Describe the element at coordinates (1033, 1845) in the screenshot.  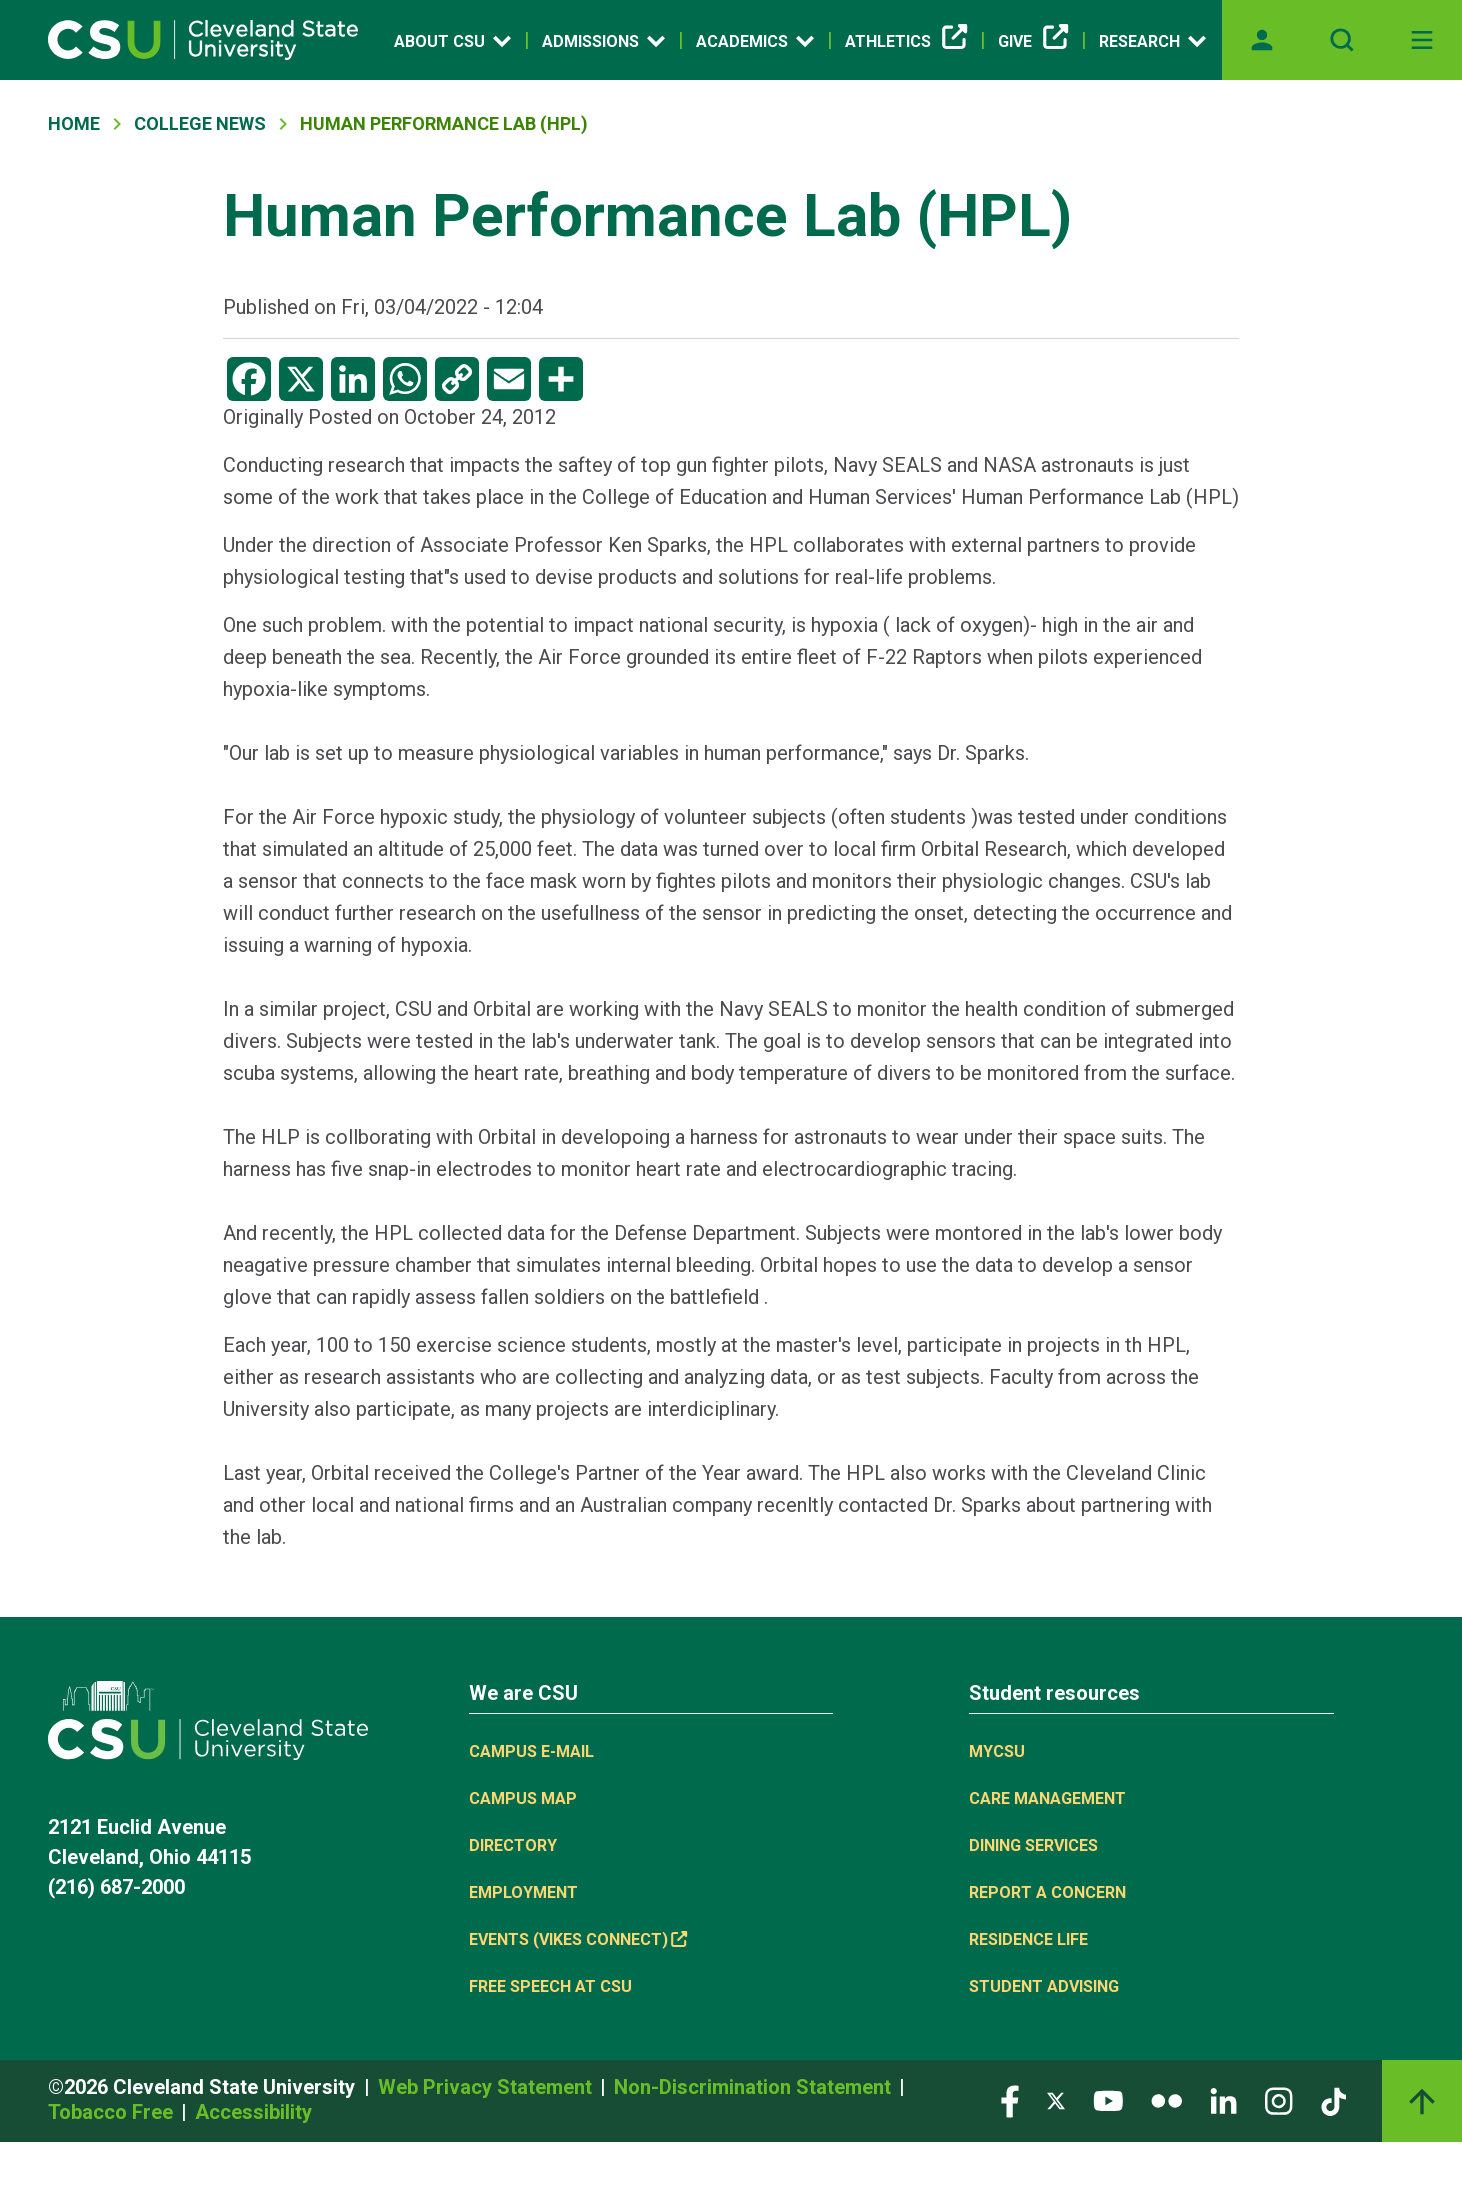
I see `Dining Services` at that location.